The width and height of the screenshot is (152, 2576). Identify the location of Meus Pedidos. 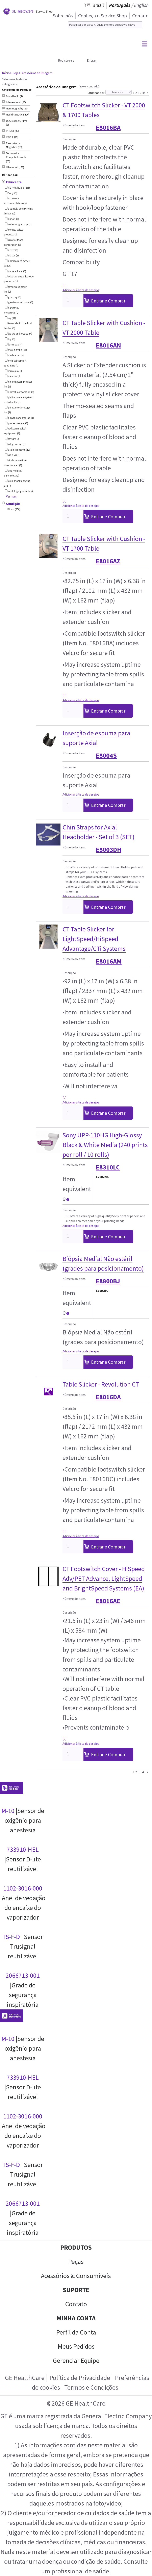
(76, 2346).